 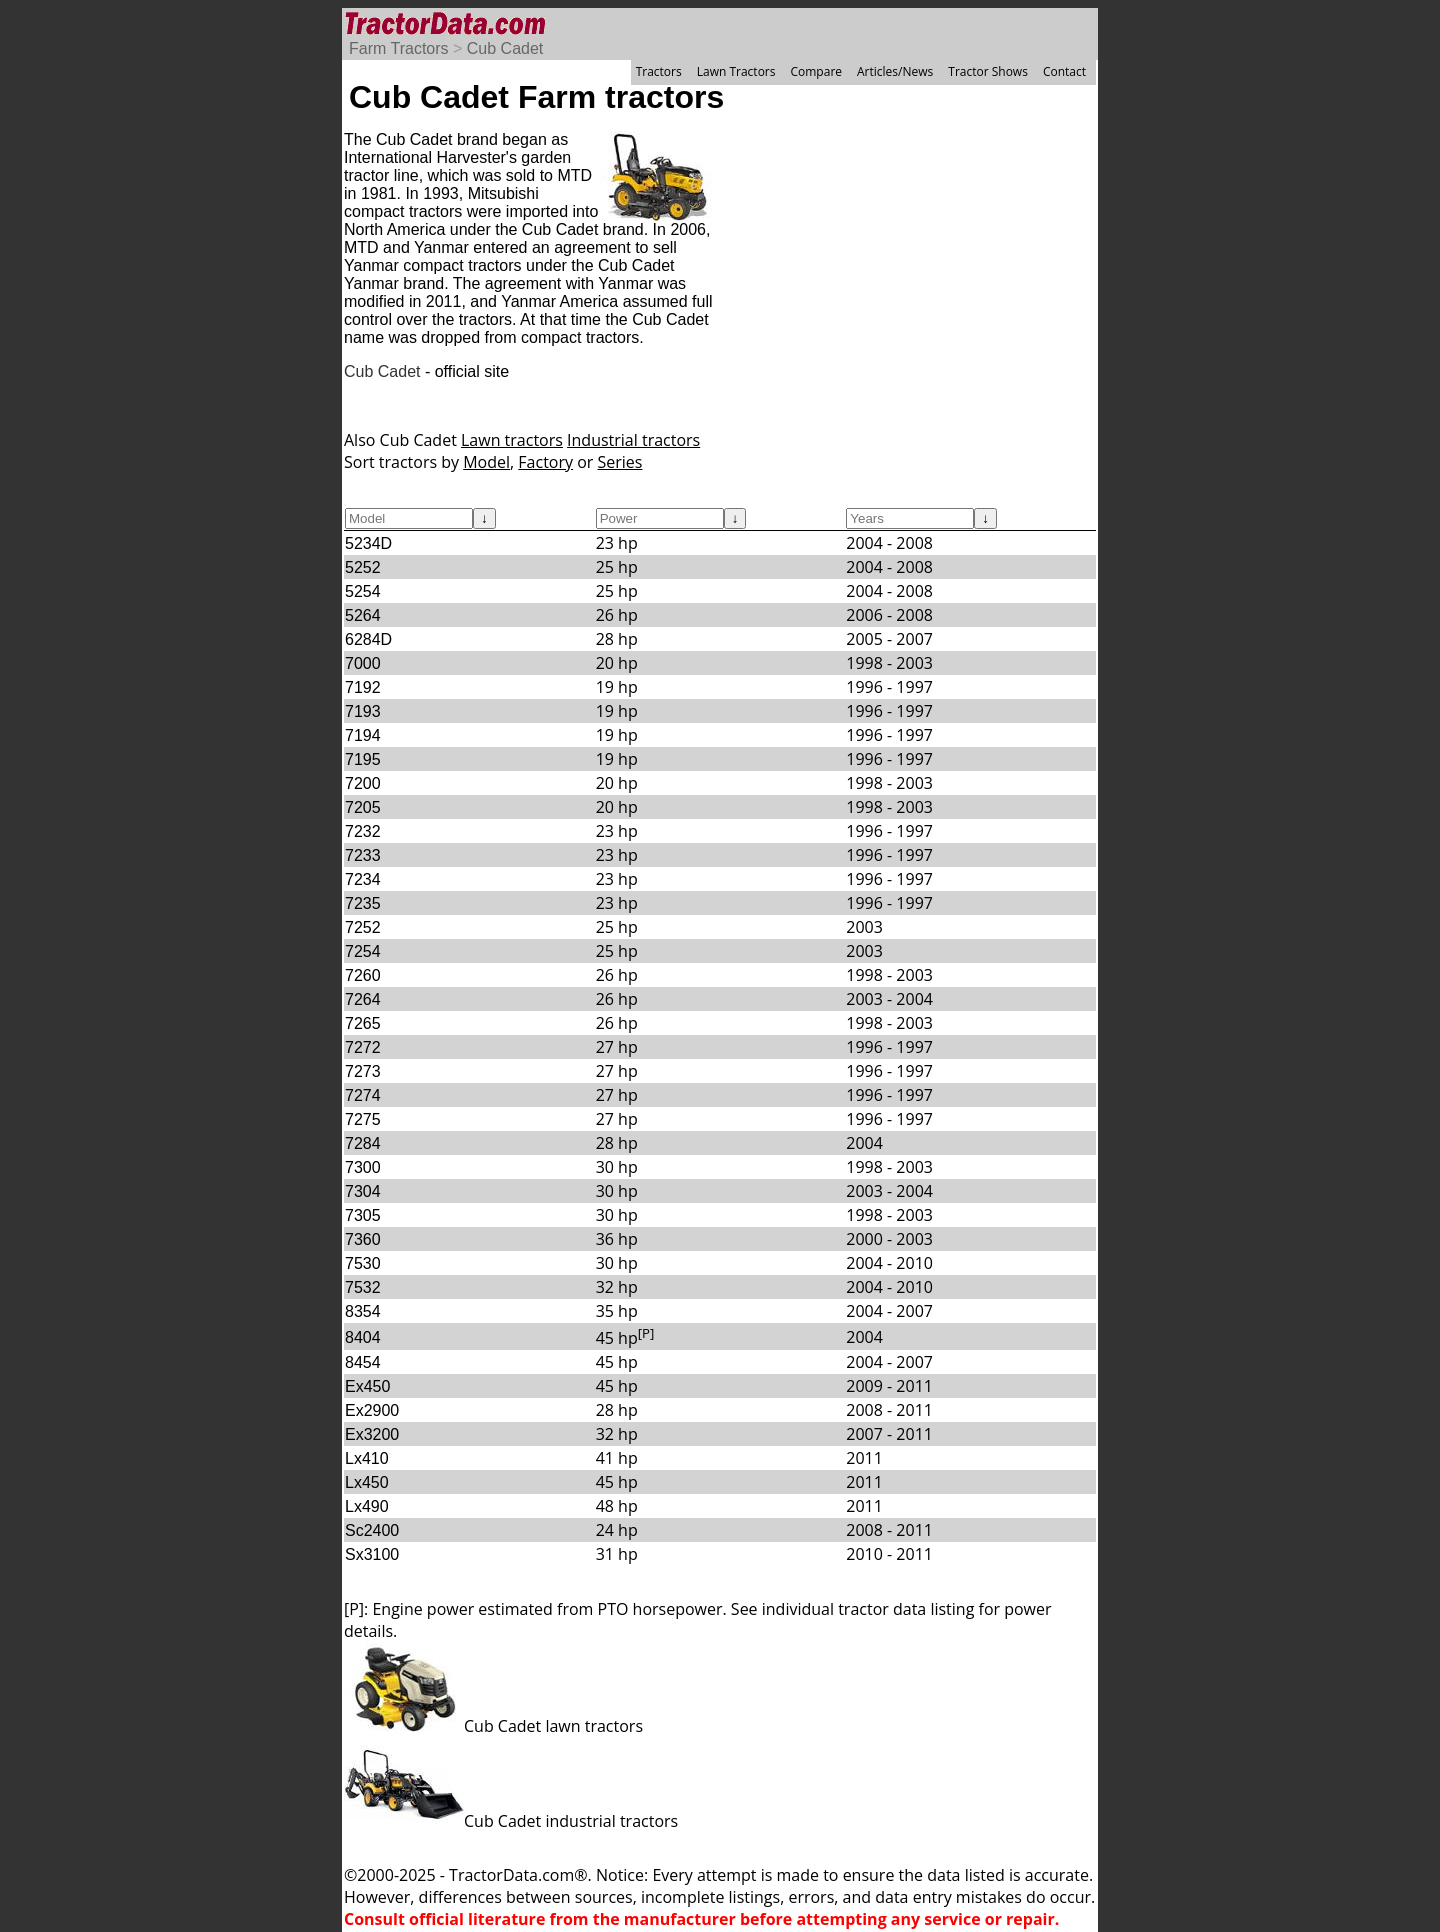 I want to click on Contact, so click(x=1064, y=71).